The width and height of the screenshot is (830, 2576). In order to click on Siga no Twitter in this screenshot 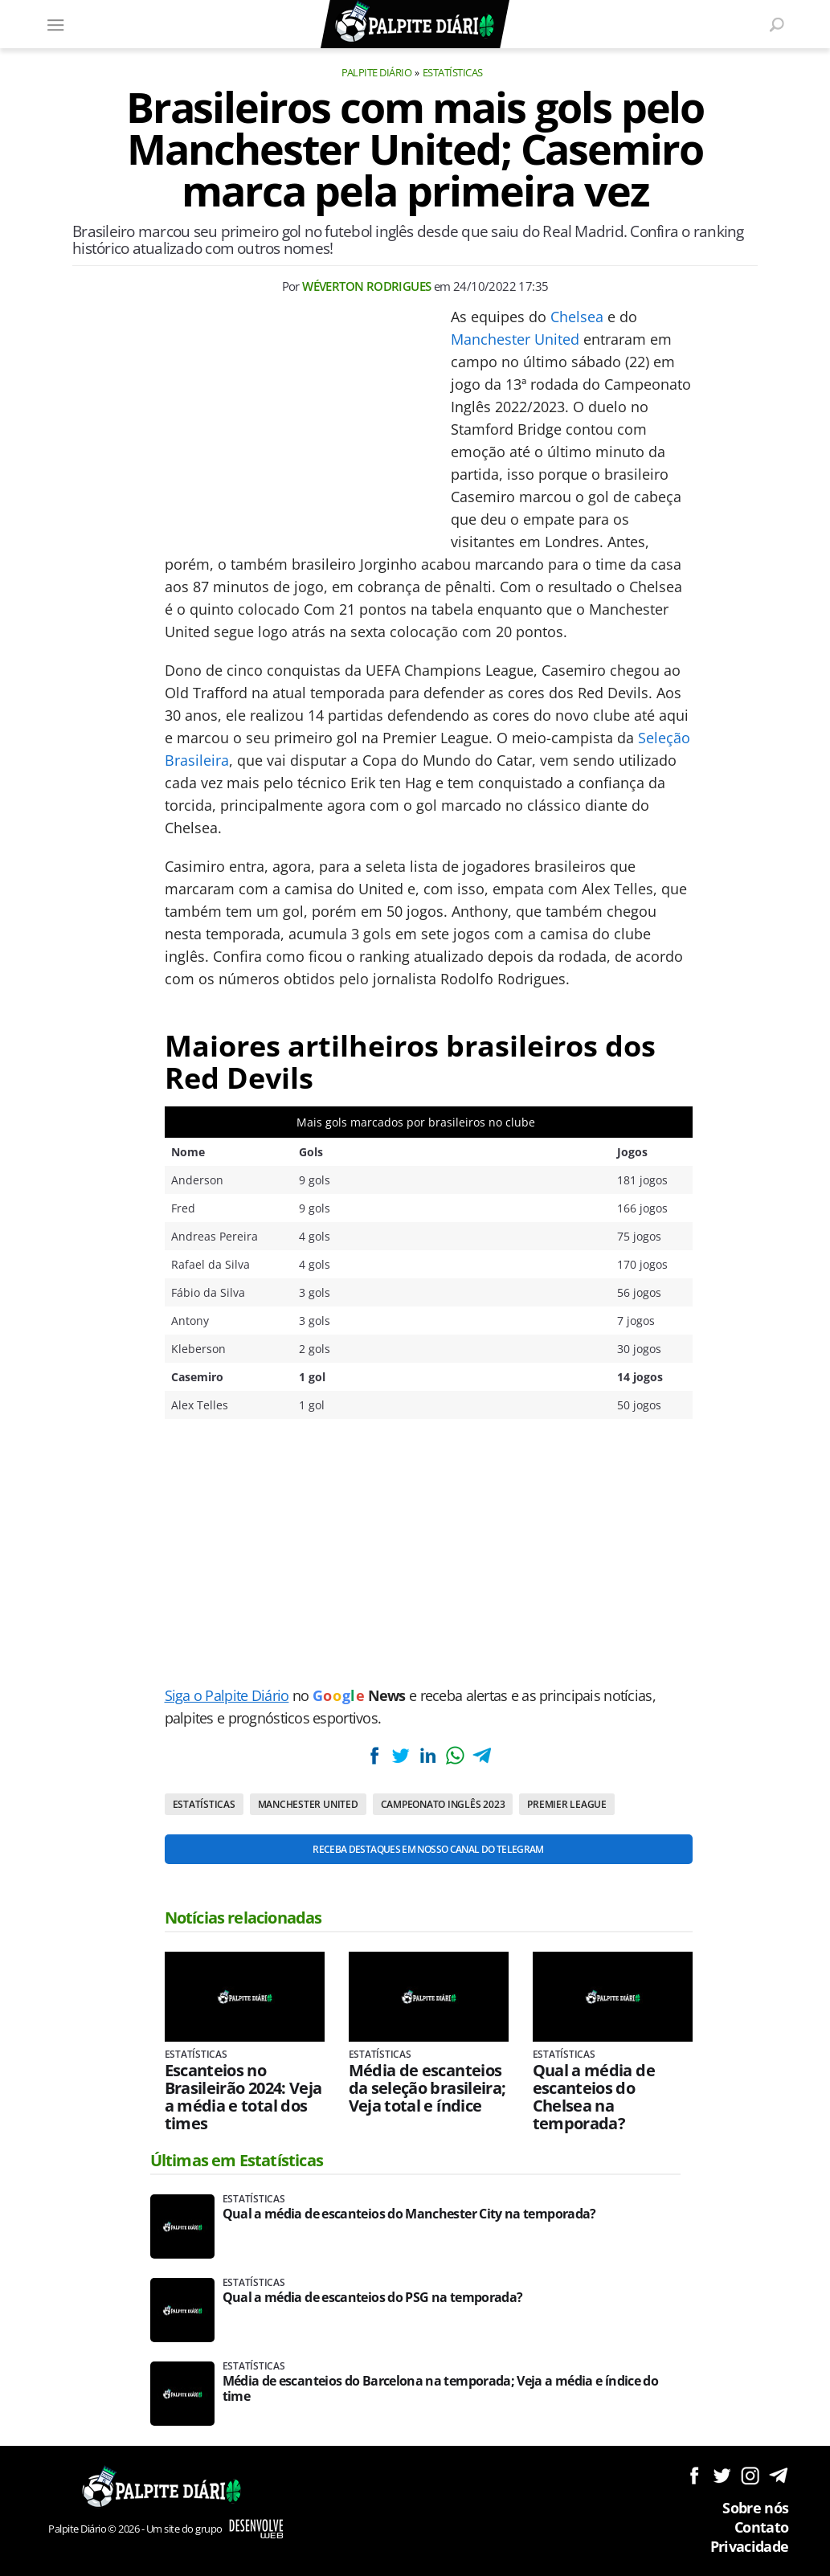, I will do `click(722, 2475)`.